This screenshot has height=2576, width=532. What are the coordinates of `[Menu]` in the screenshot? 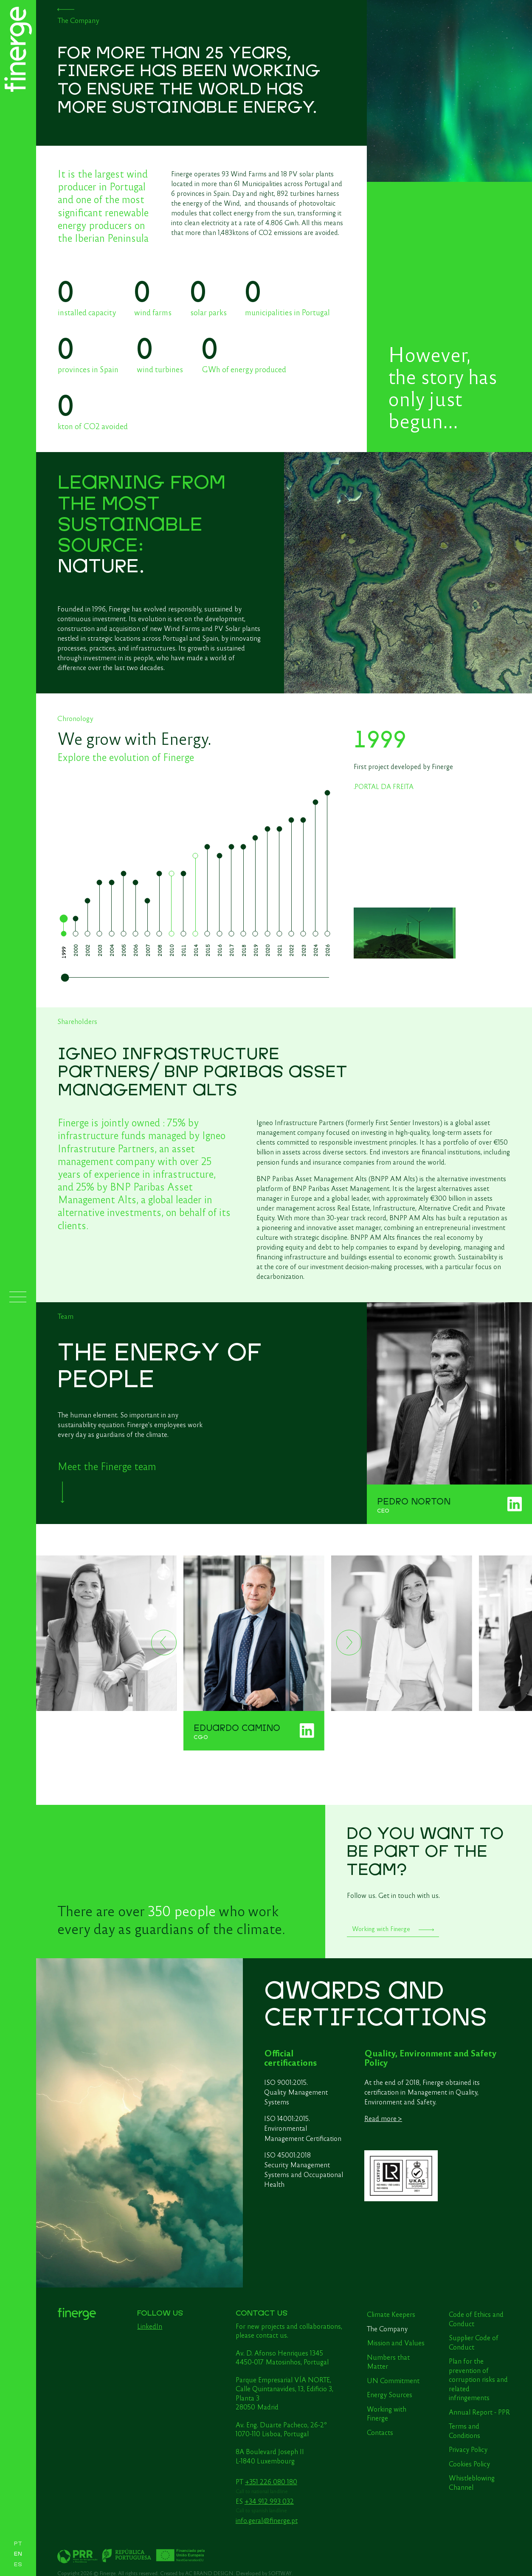 It's located at (17, 1296).